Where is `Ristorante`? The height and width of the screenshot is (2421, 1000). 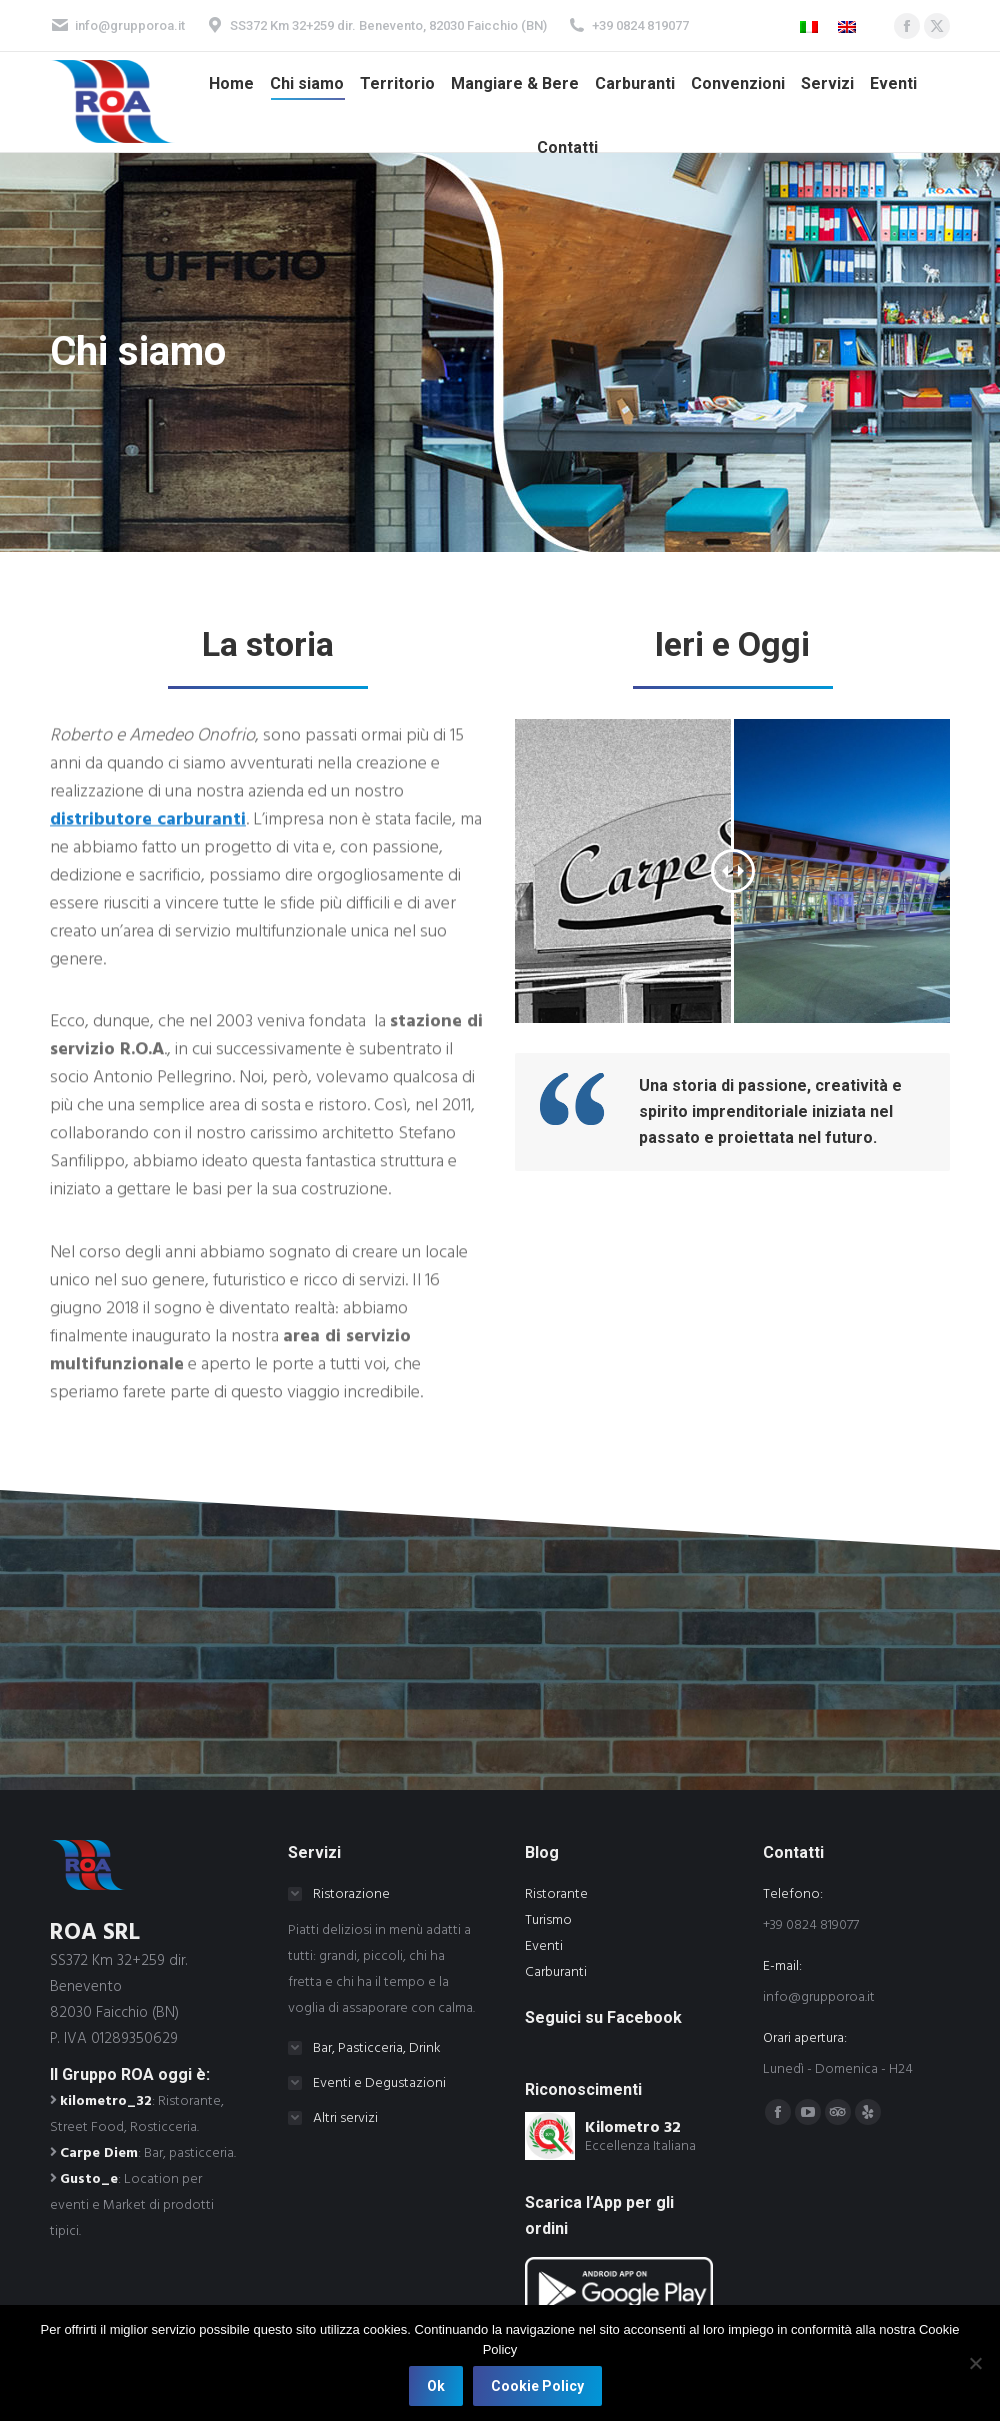
Ristorante is located at coordinates (556, 1894).